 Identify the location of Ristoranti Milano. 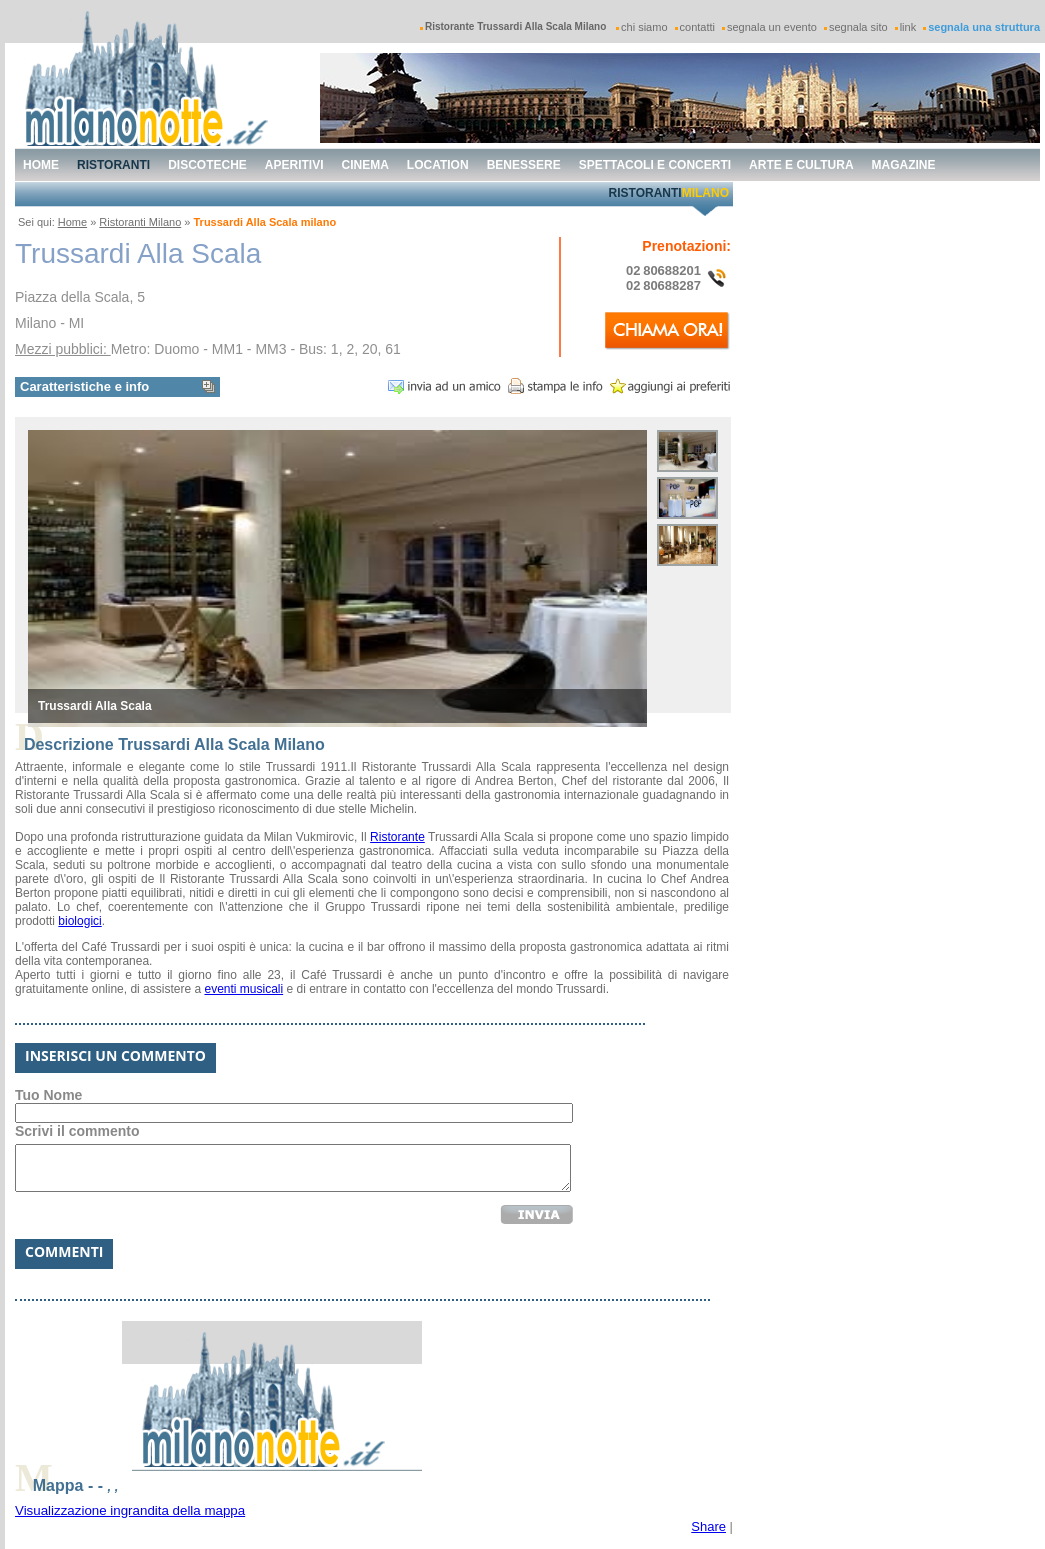
(140, 222).